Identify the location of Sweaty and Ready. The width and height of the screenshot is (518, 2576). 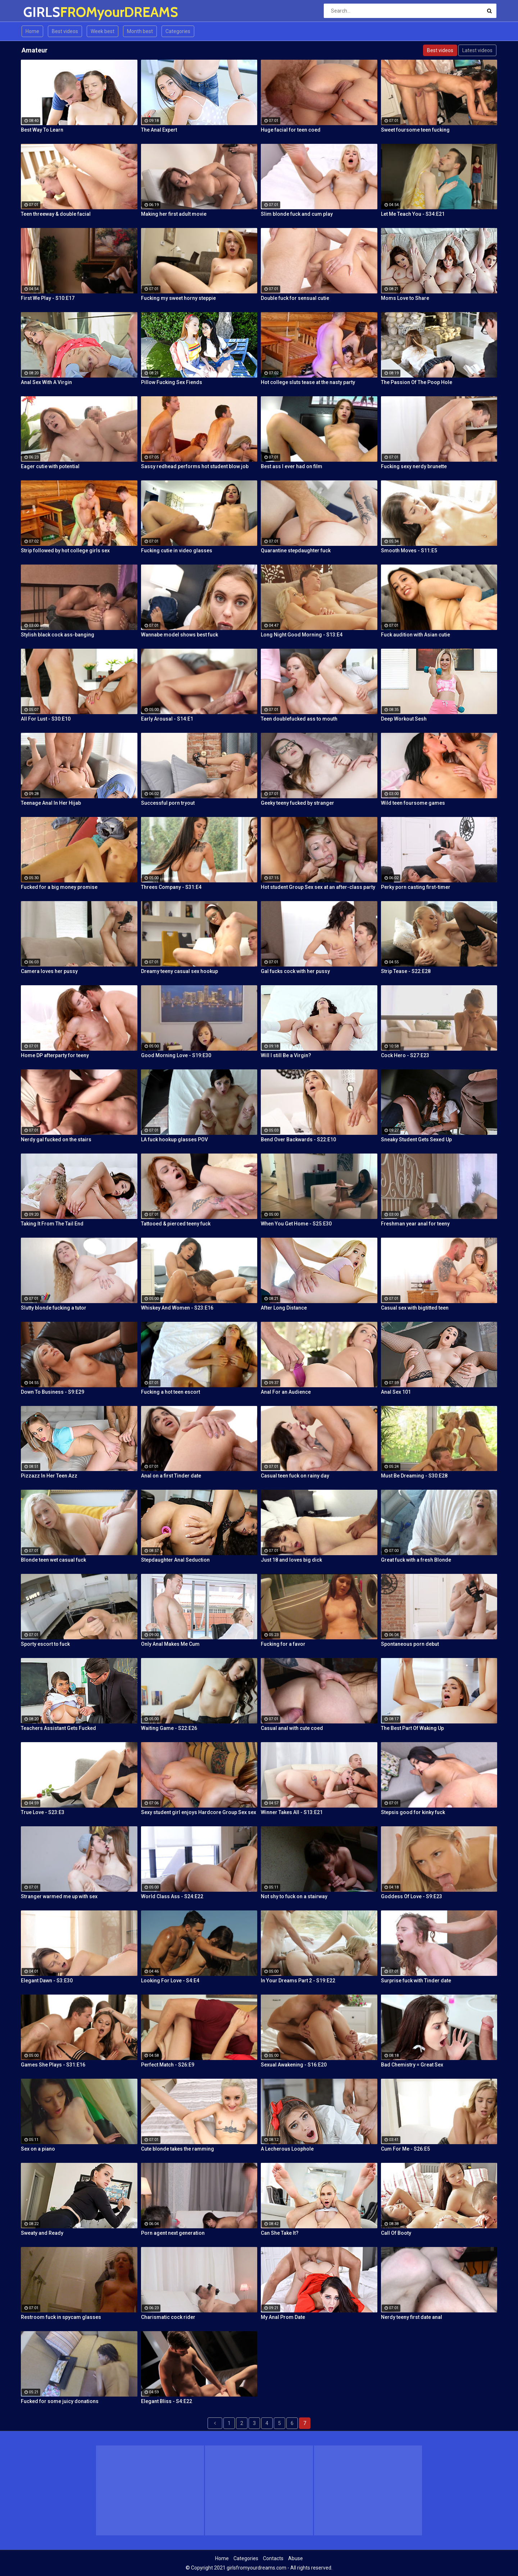
(42, 2233).